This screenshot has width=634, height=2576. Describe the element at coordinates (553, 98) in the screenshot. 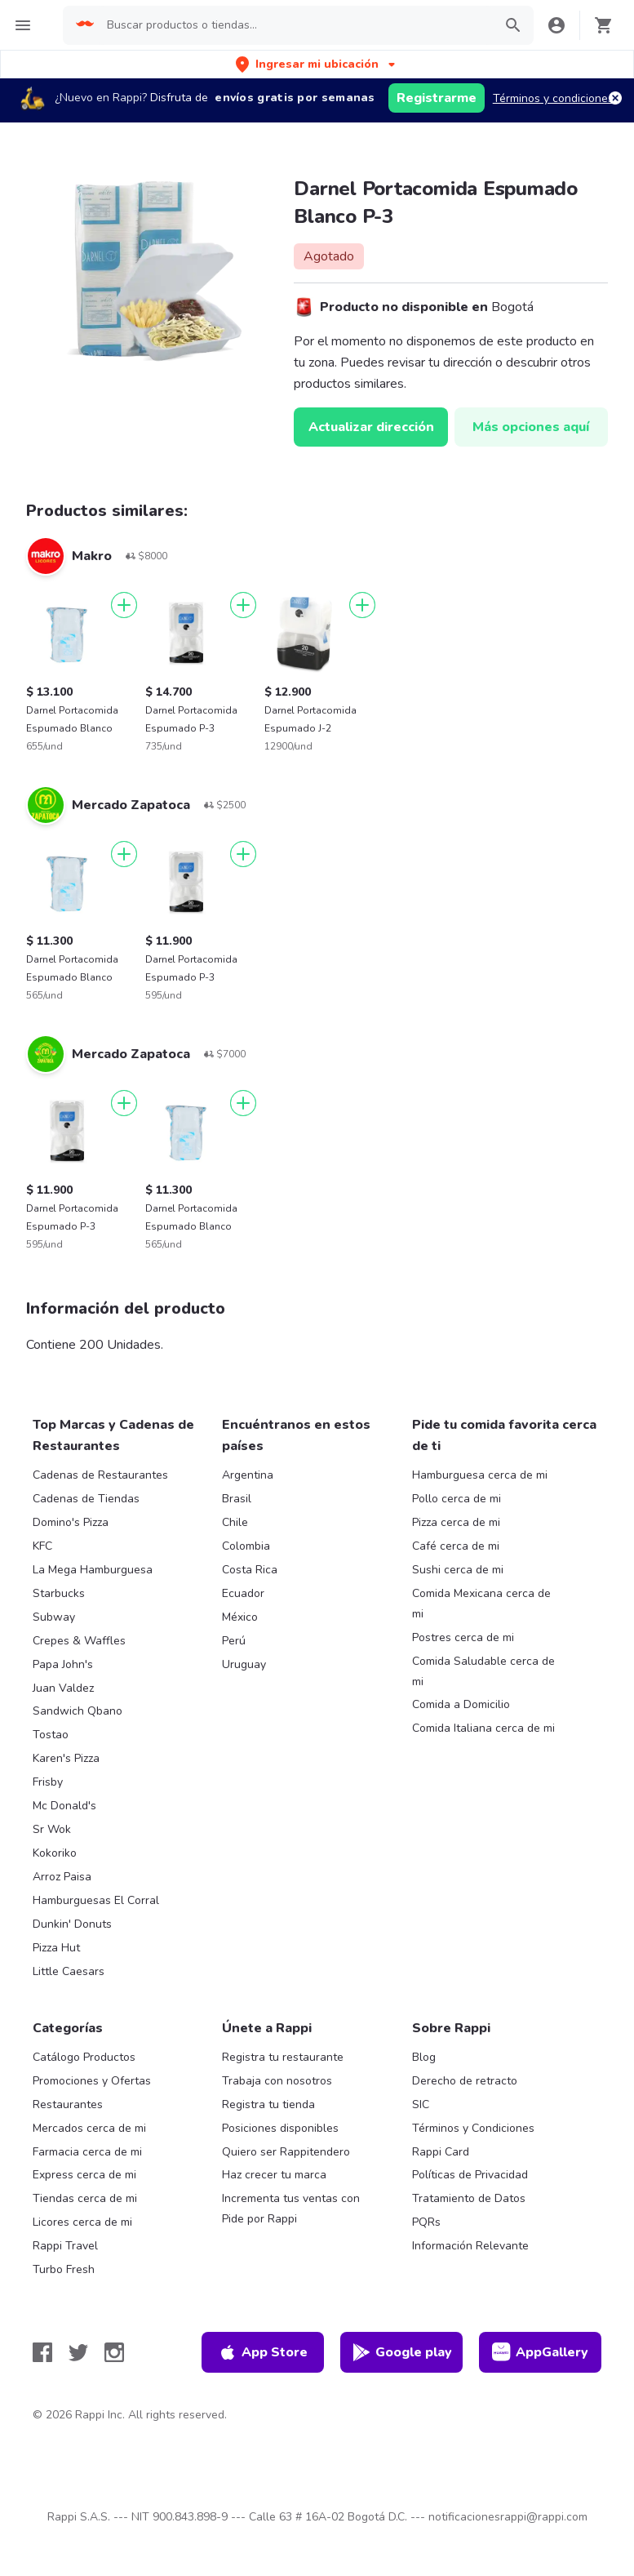

I see `Términos y condiciones` at that location.